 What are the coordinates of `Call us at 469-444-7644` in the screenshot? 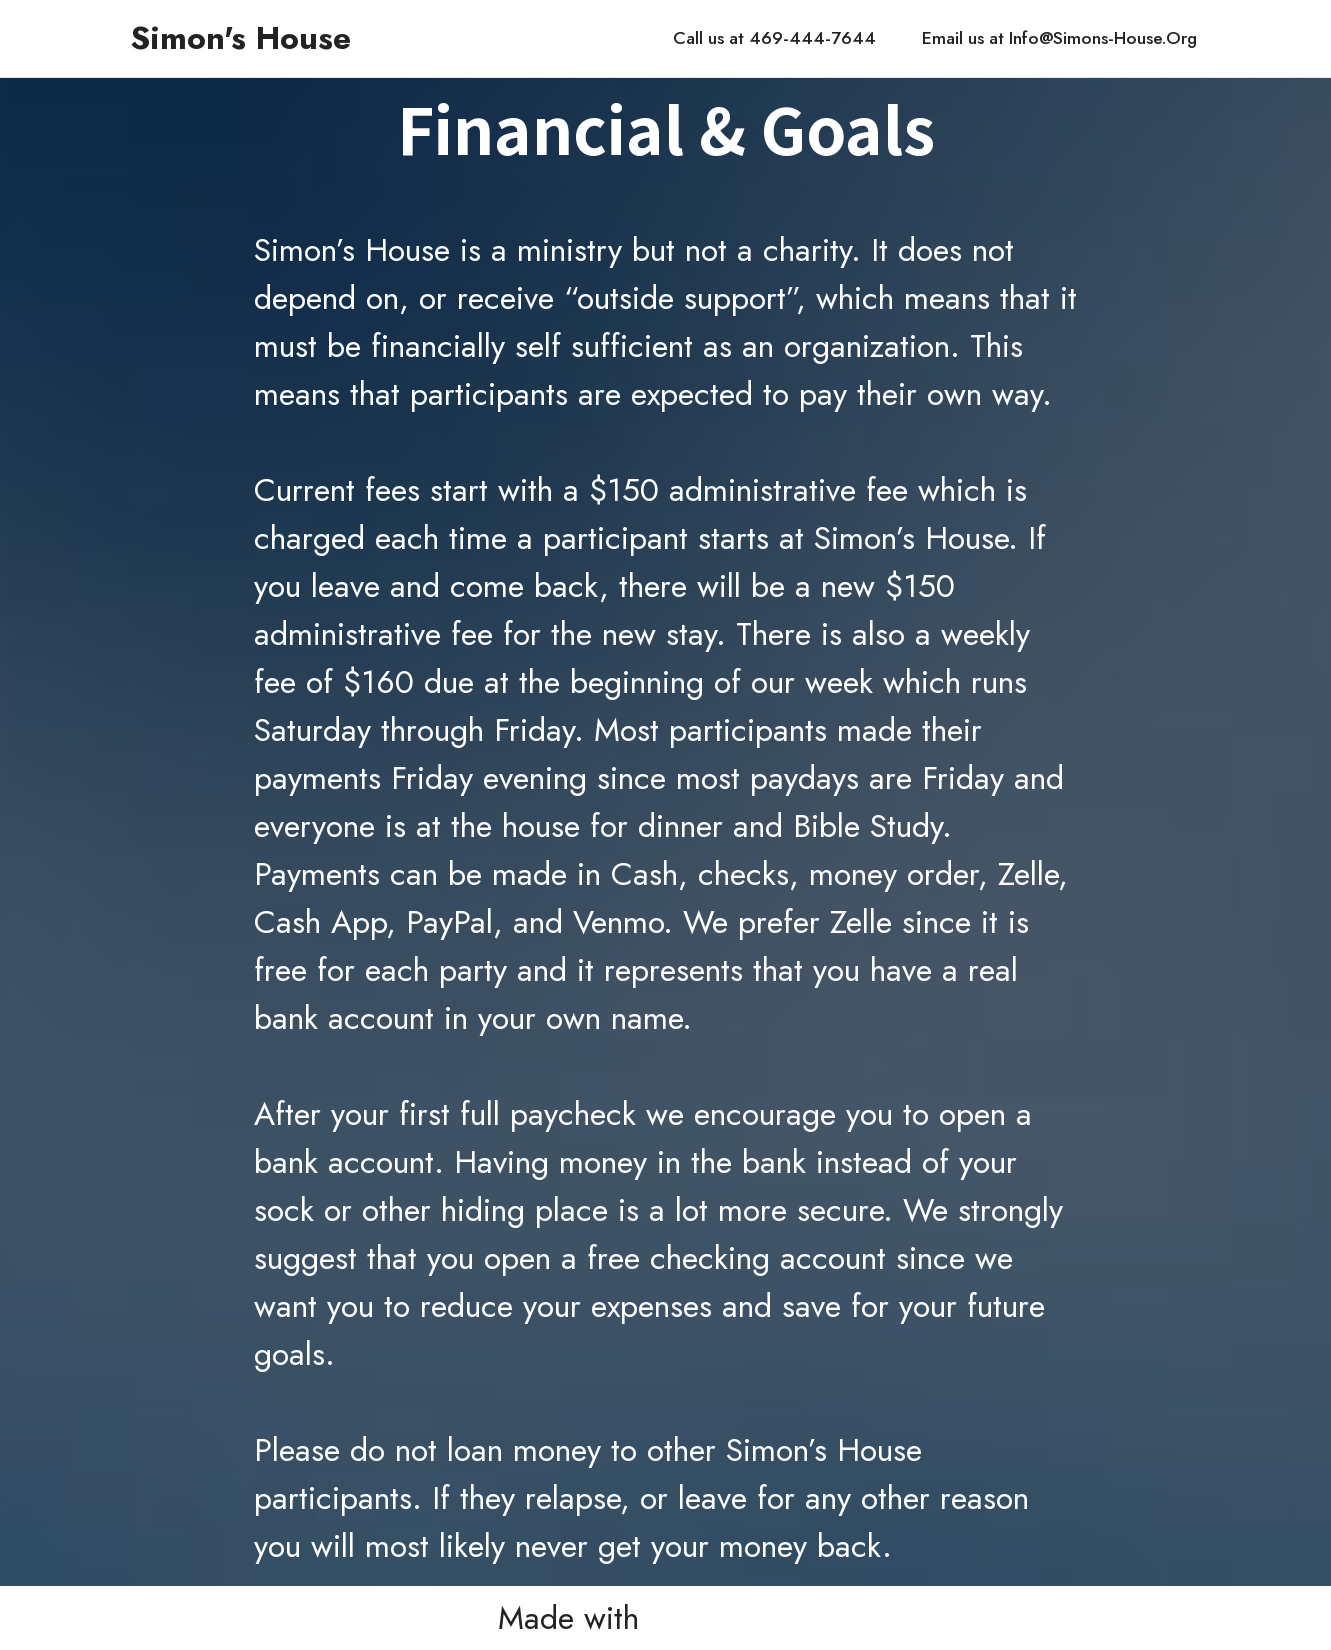 It's located at (774, 38).